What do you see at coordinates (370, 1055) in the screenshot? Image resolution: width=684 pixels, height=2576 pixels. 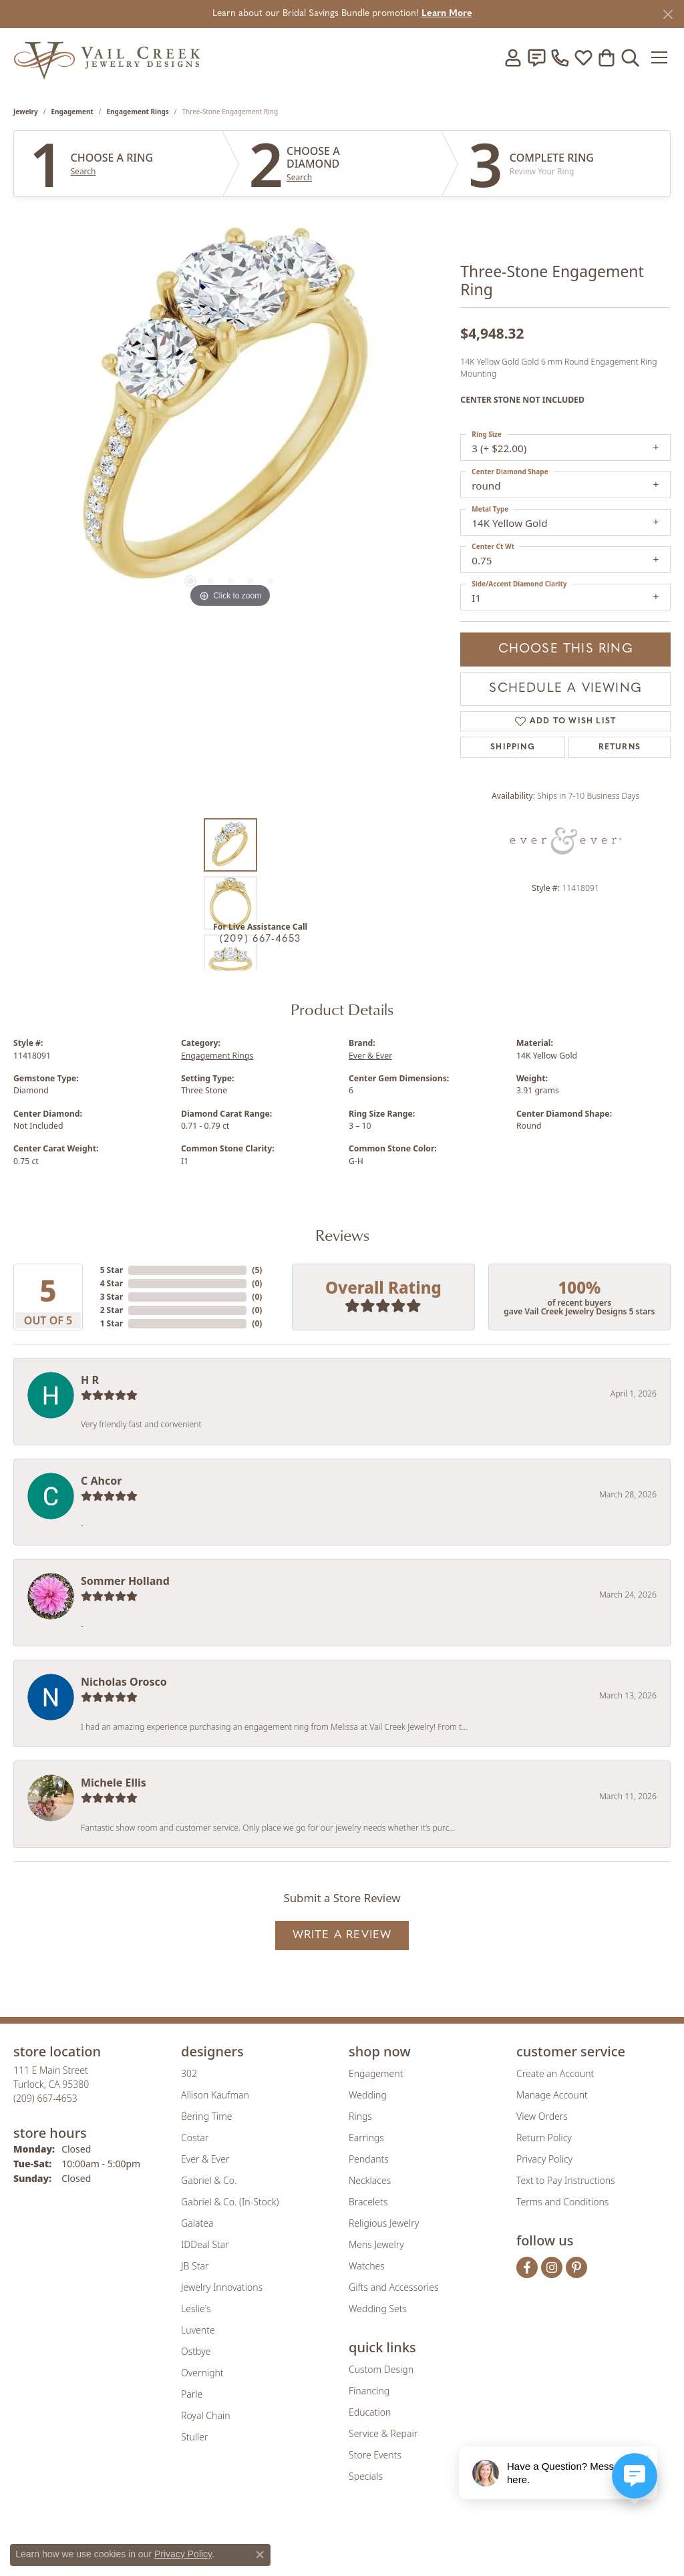 I see `Ever & Ever` at bounding box center [370, 1055].